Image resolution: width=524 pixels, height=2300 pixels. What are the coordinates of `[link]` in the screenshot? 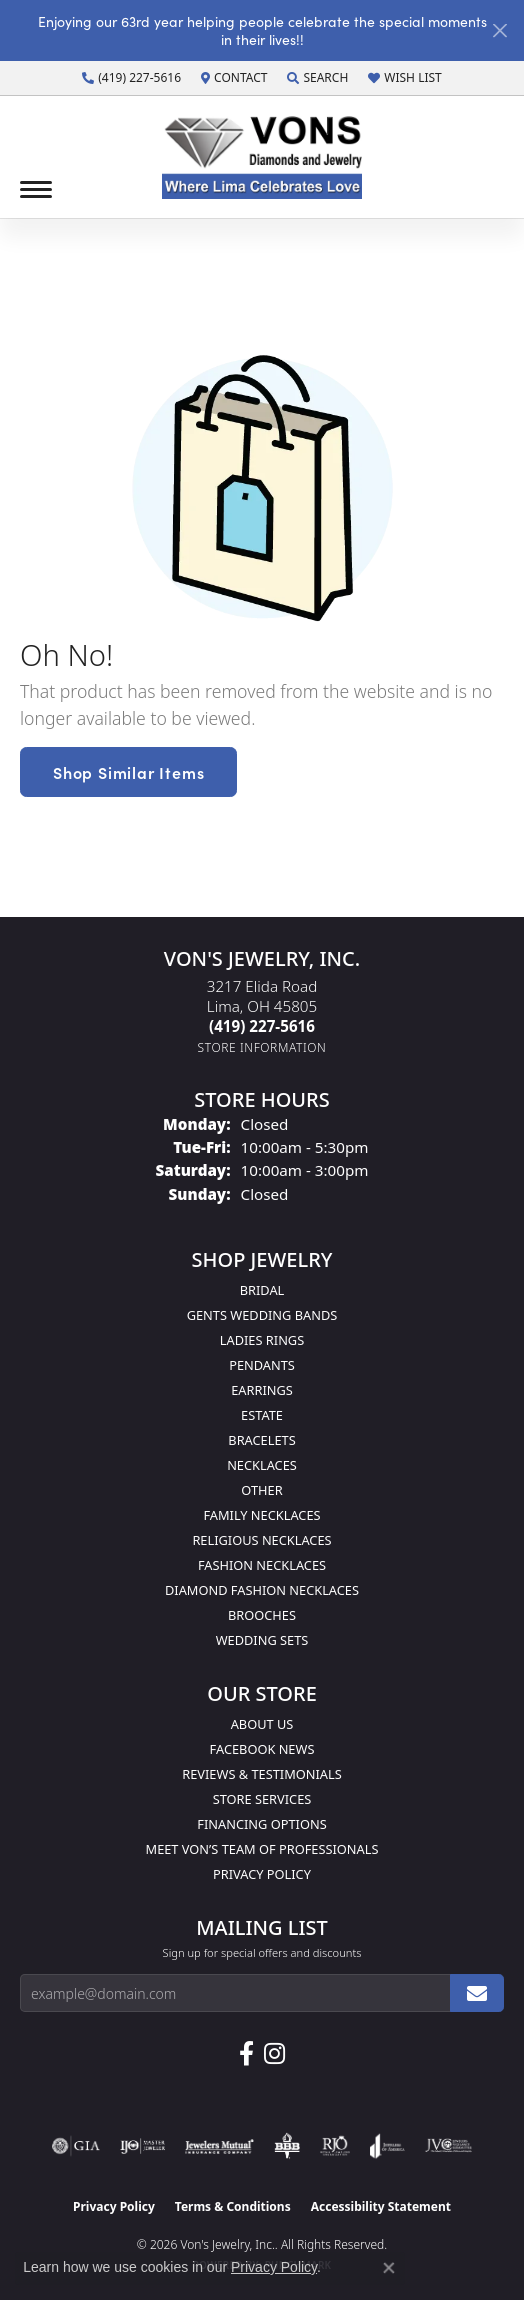 It's located at (131, 78).